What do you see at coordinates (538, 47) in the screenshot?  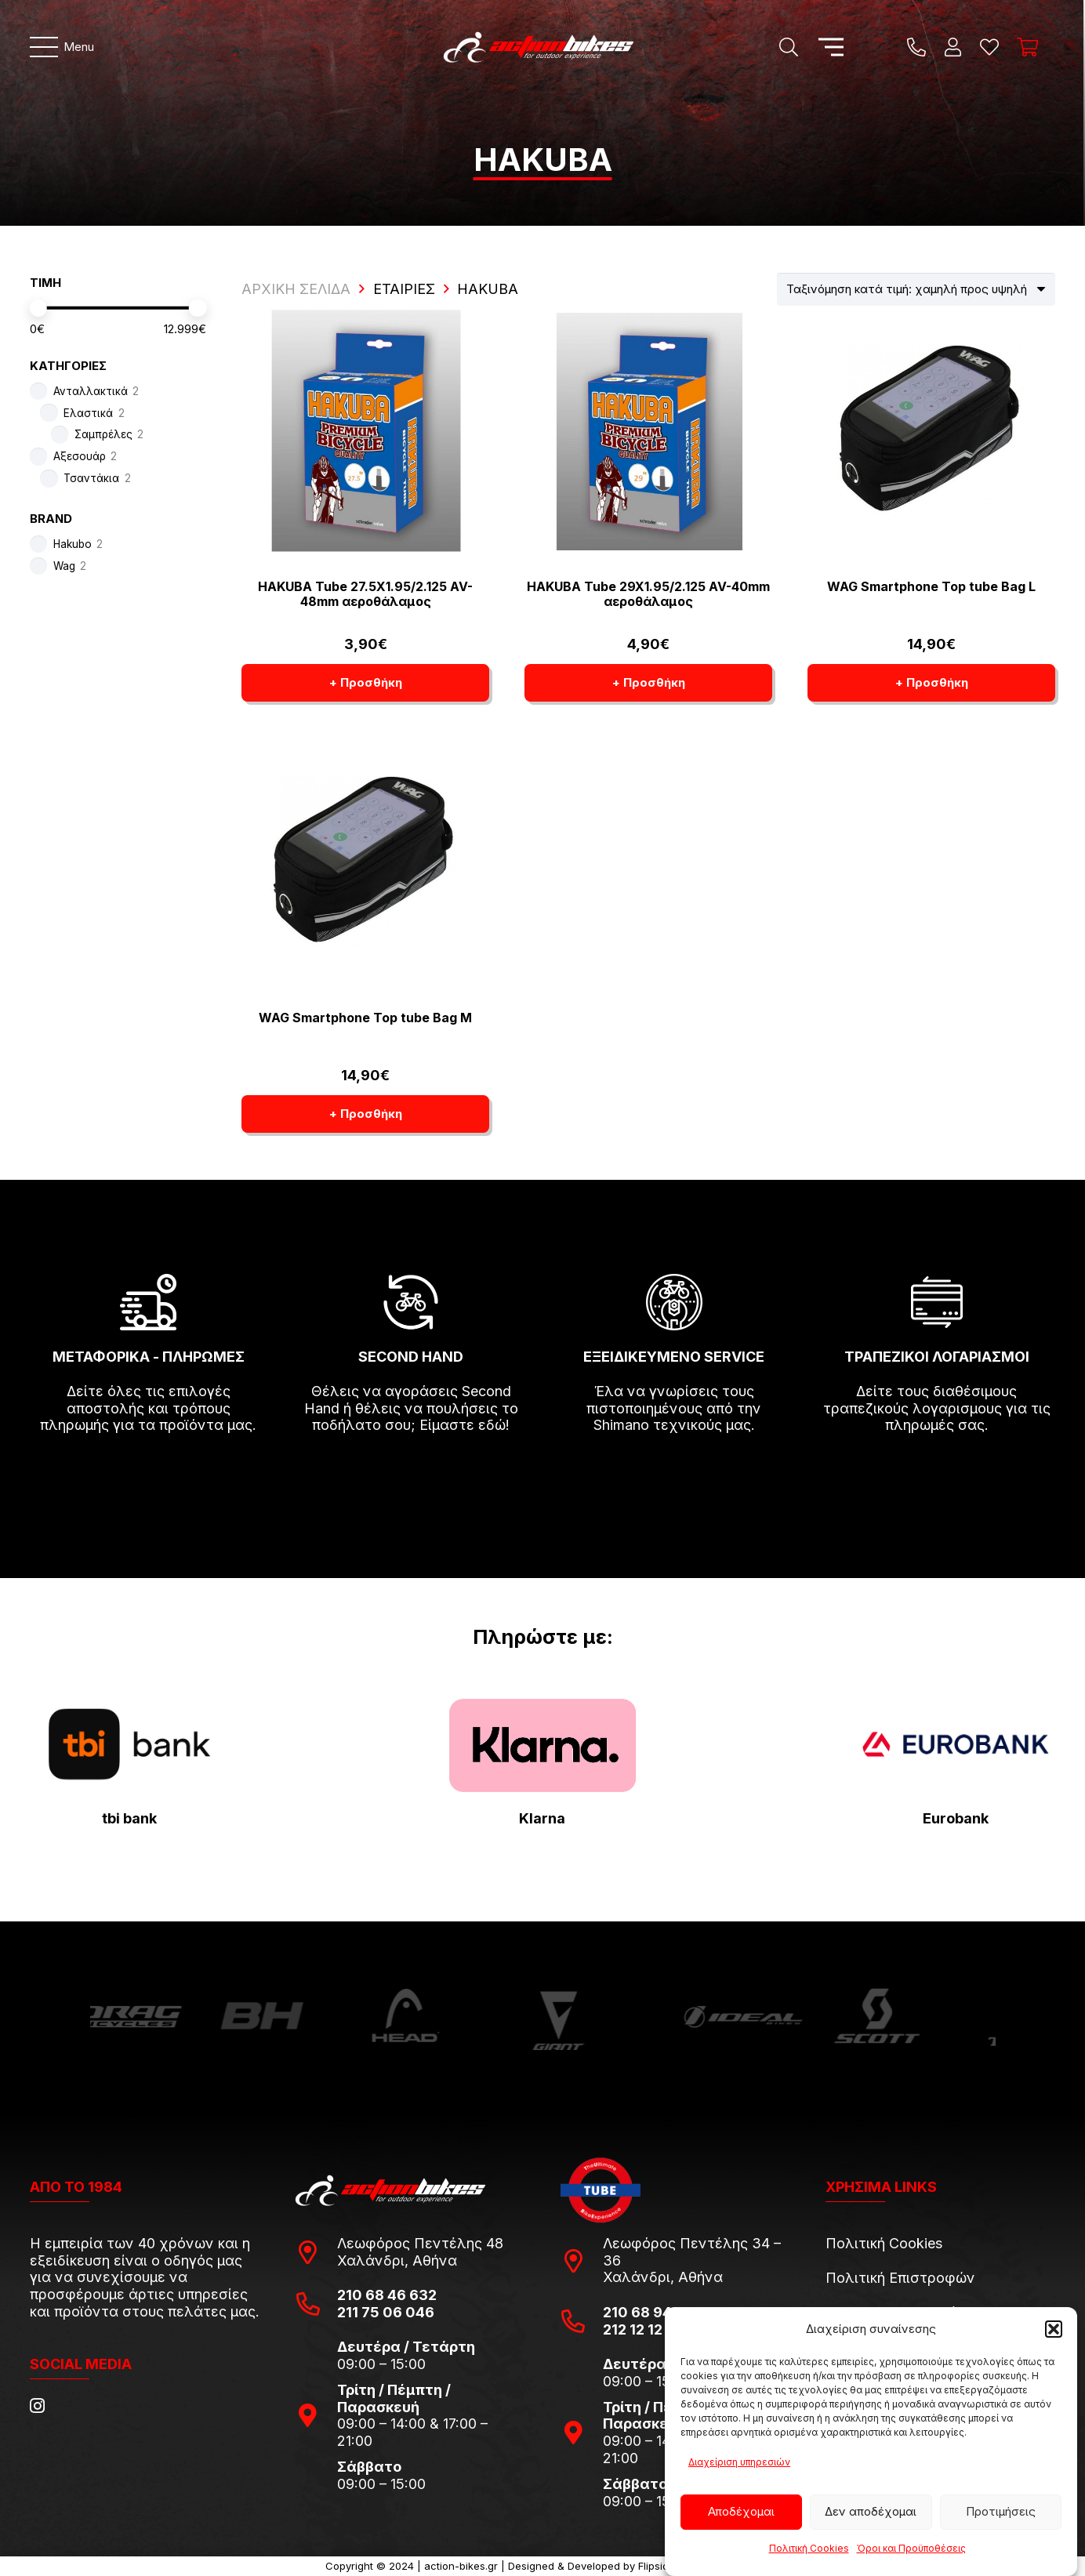 I see `[action-bikes-logos-1-1]` at bounding box center [538, 47].